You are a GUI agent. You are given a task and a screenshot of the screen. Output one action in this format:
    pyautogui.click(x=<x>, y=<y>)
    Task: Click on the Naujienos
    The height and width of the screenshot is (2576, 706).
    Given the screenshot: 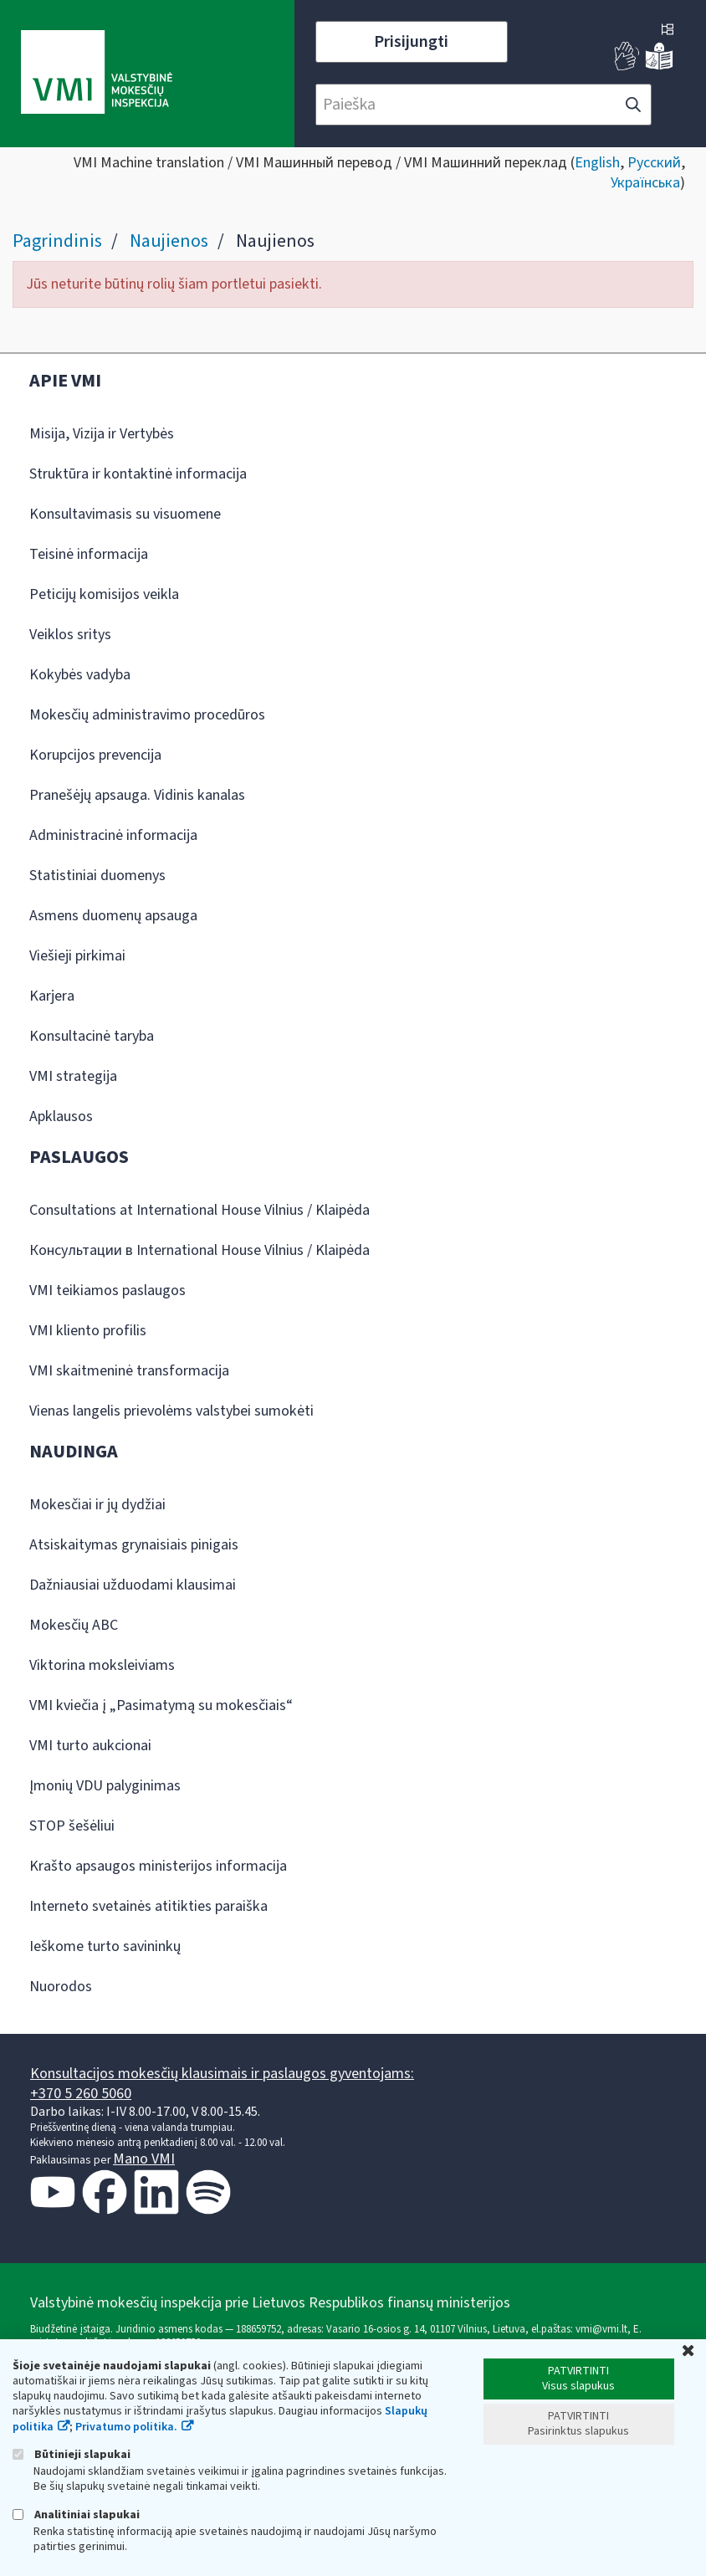 What is the action you would take?
    pyautogui.click(x=169, y=241)
    